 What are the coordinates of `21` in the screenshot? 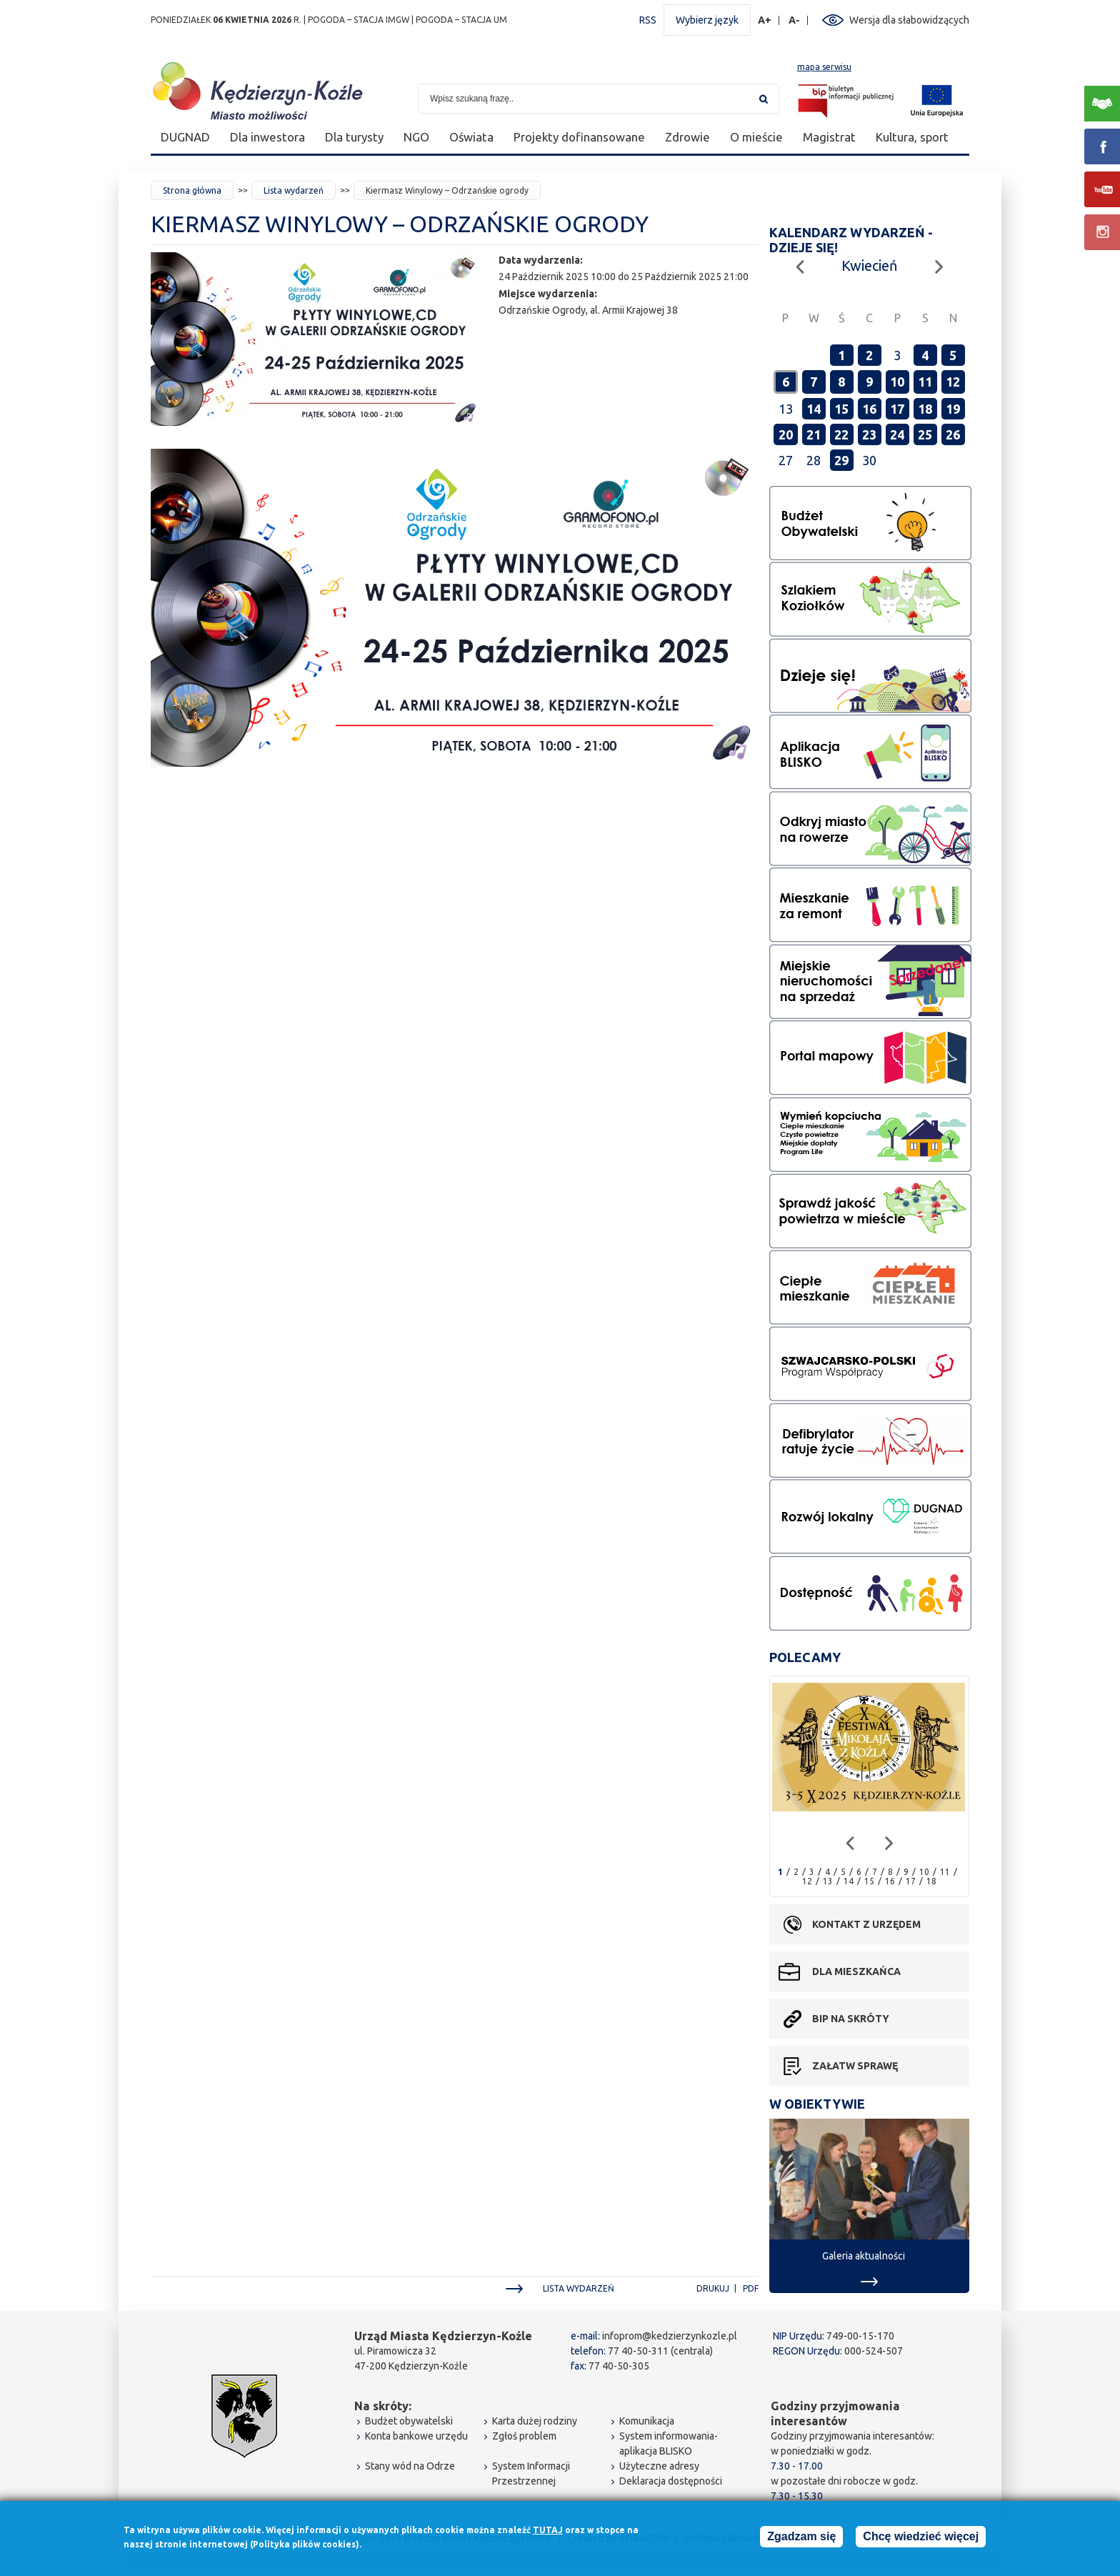 It's located at (813, 434).